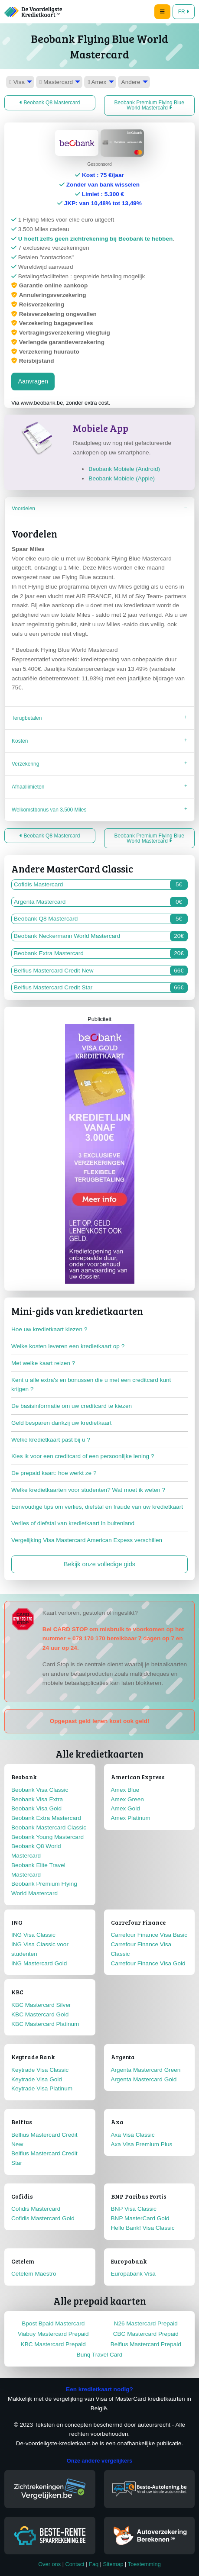 This screenshot has width=199, height=2576. I want to click on Kosten, so click(20, 741).